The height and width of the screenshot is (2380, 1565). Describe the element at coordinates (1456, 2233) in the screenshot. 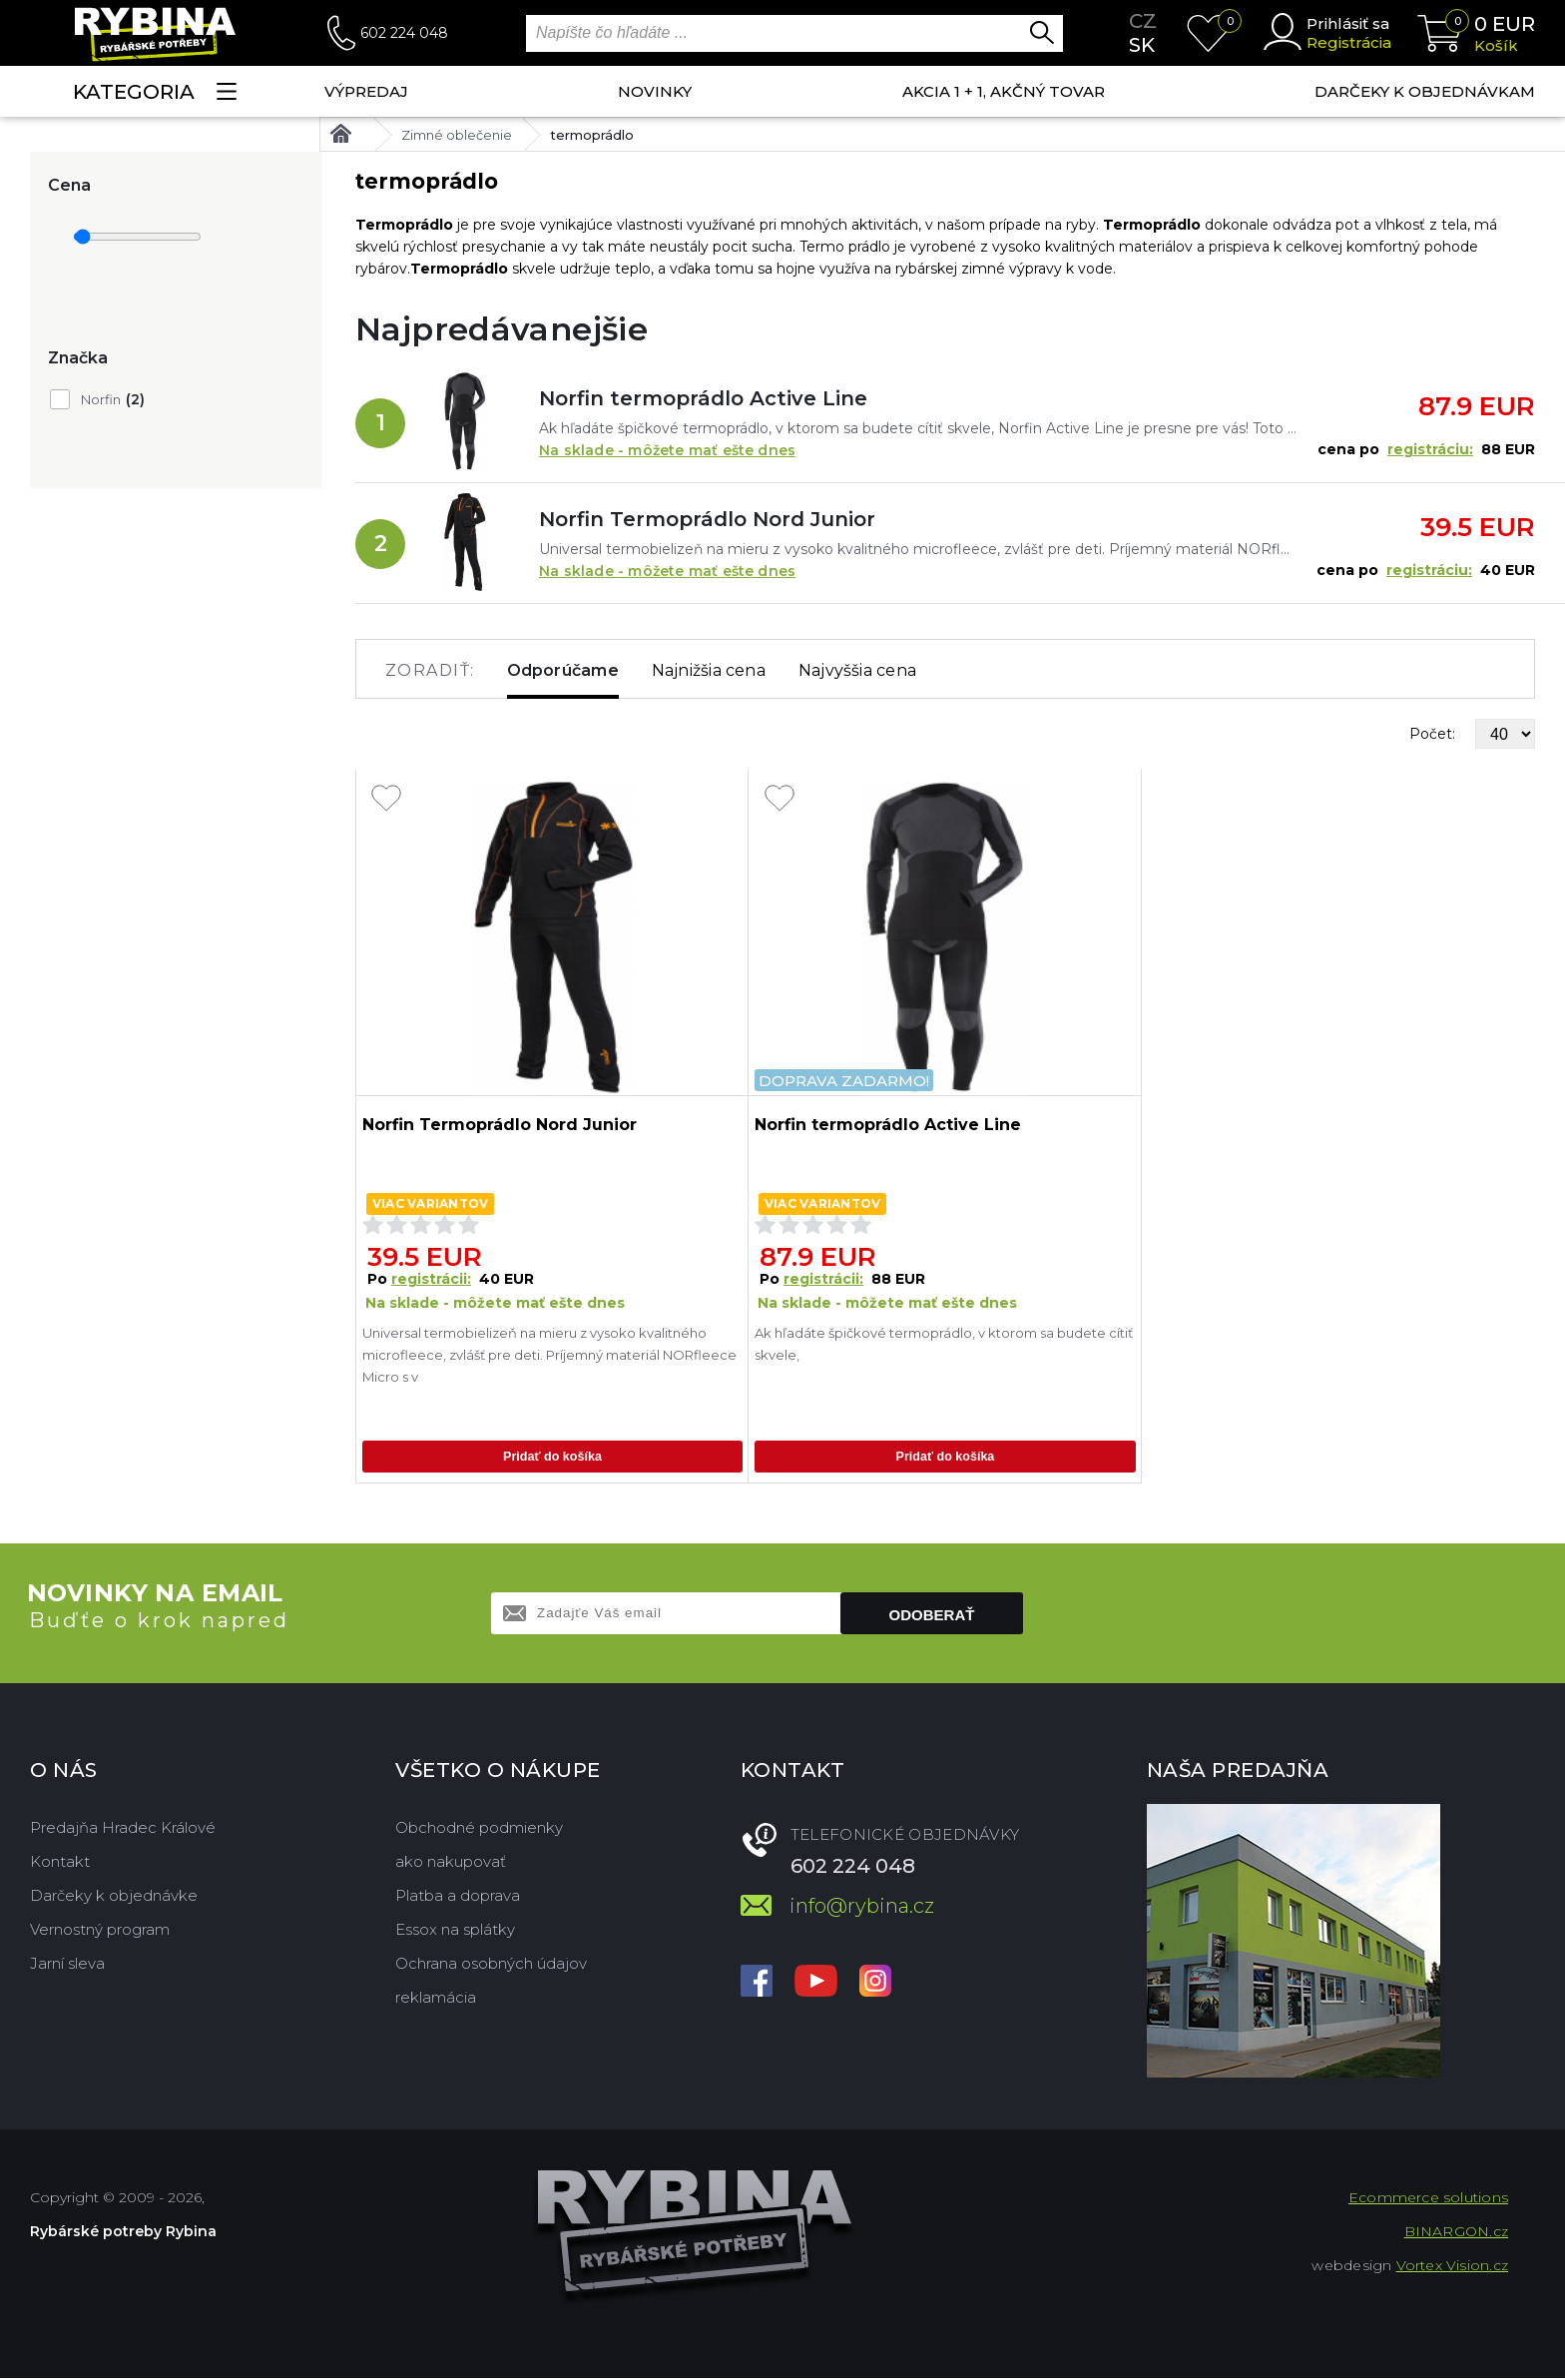

I see `BINARGON.cz` at that location.